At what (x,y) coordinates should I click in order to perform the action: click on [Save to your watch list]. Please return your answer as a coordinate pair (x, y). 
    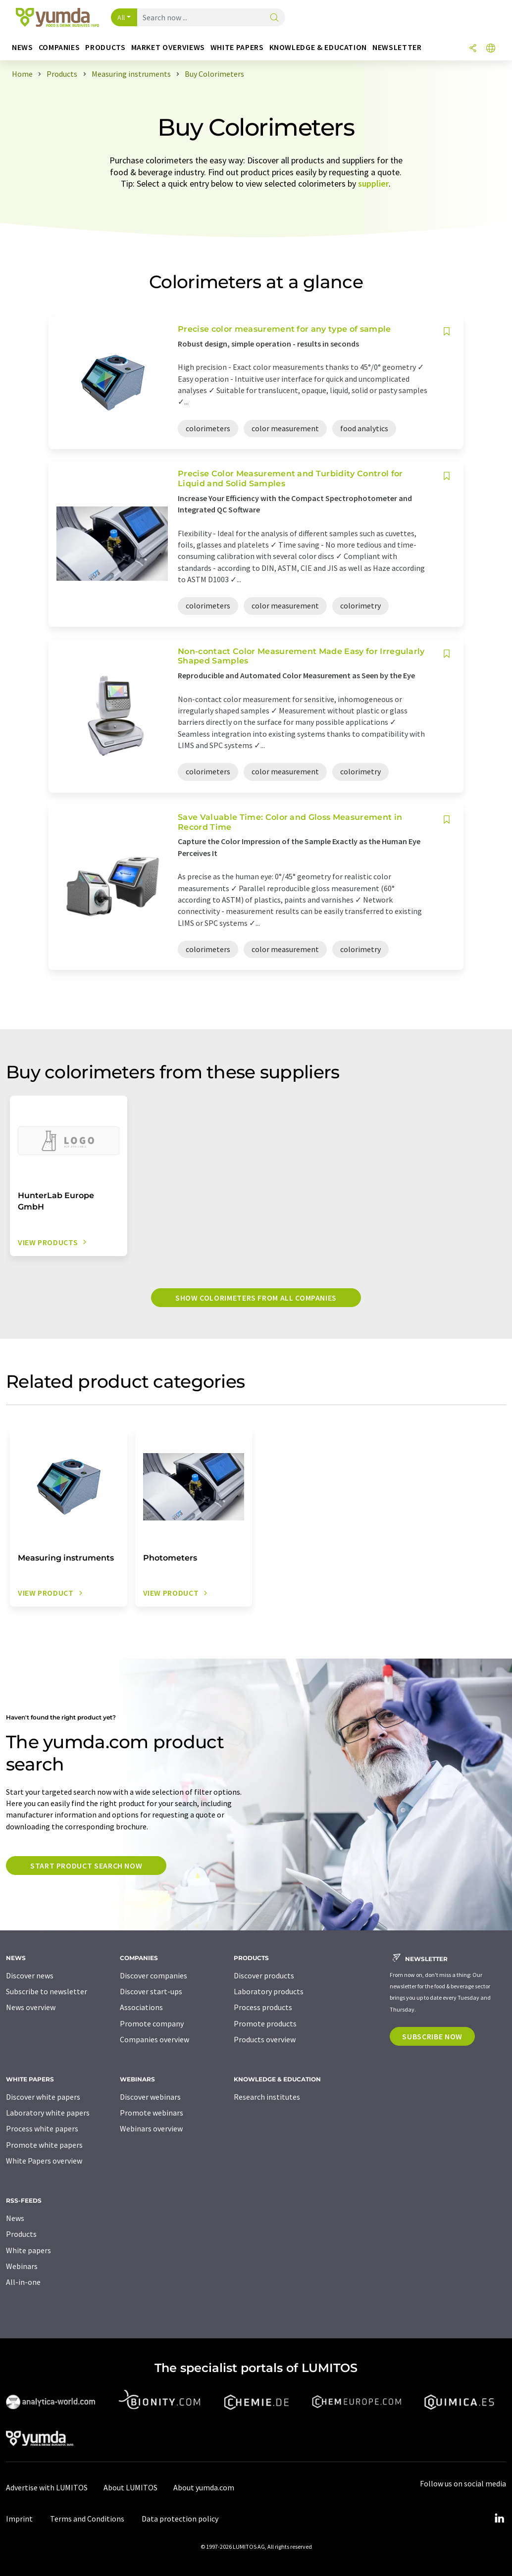
    Looking at the image, I should click on (447, 331).